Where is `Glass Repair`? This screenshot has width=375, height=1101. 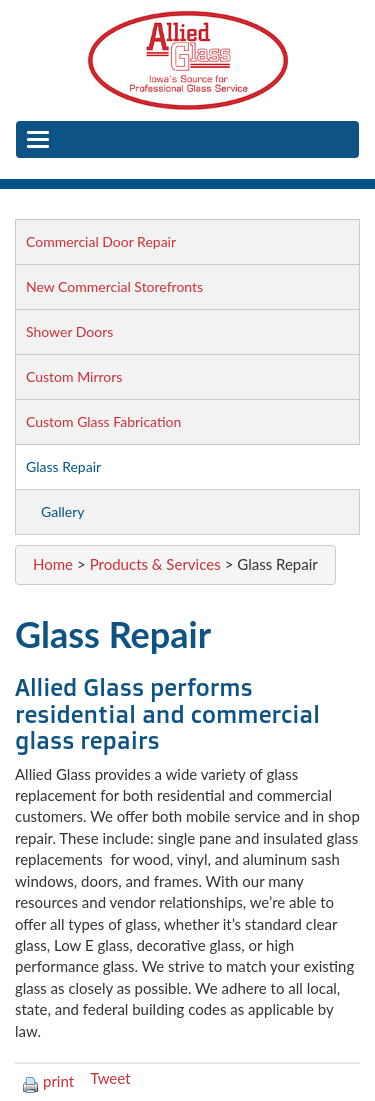
Glass Repair is located at coordinates (63, 466).